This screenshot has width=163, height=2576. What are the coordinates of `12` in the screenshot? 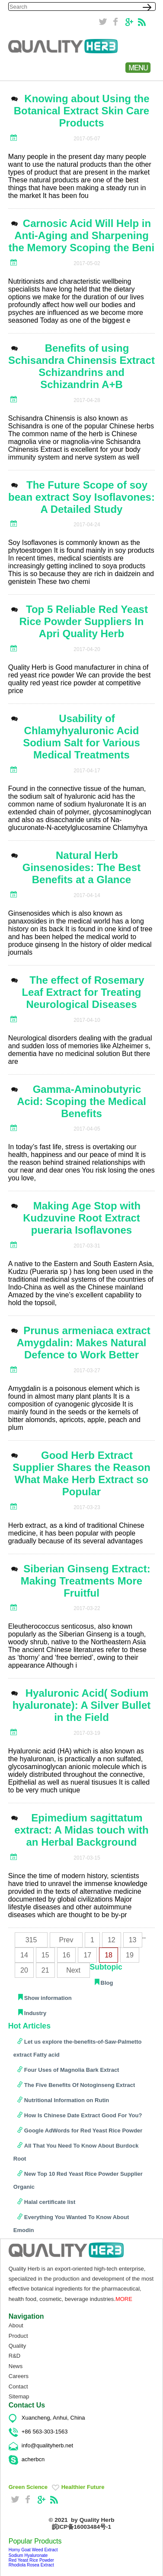 It's located at (111, 1940).